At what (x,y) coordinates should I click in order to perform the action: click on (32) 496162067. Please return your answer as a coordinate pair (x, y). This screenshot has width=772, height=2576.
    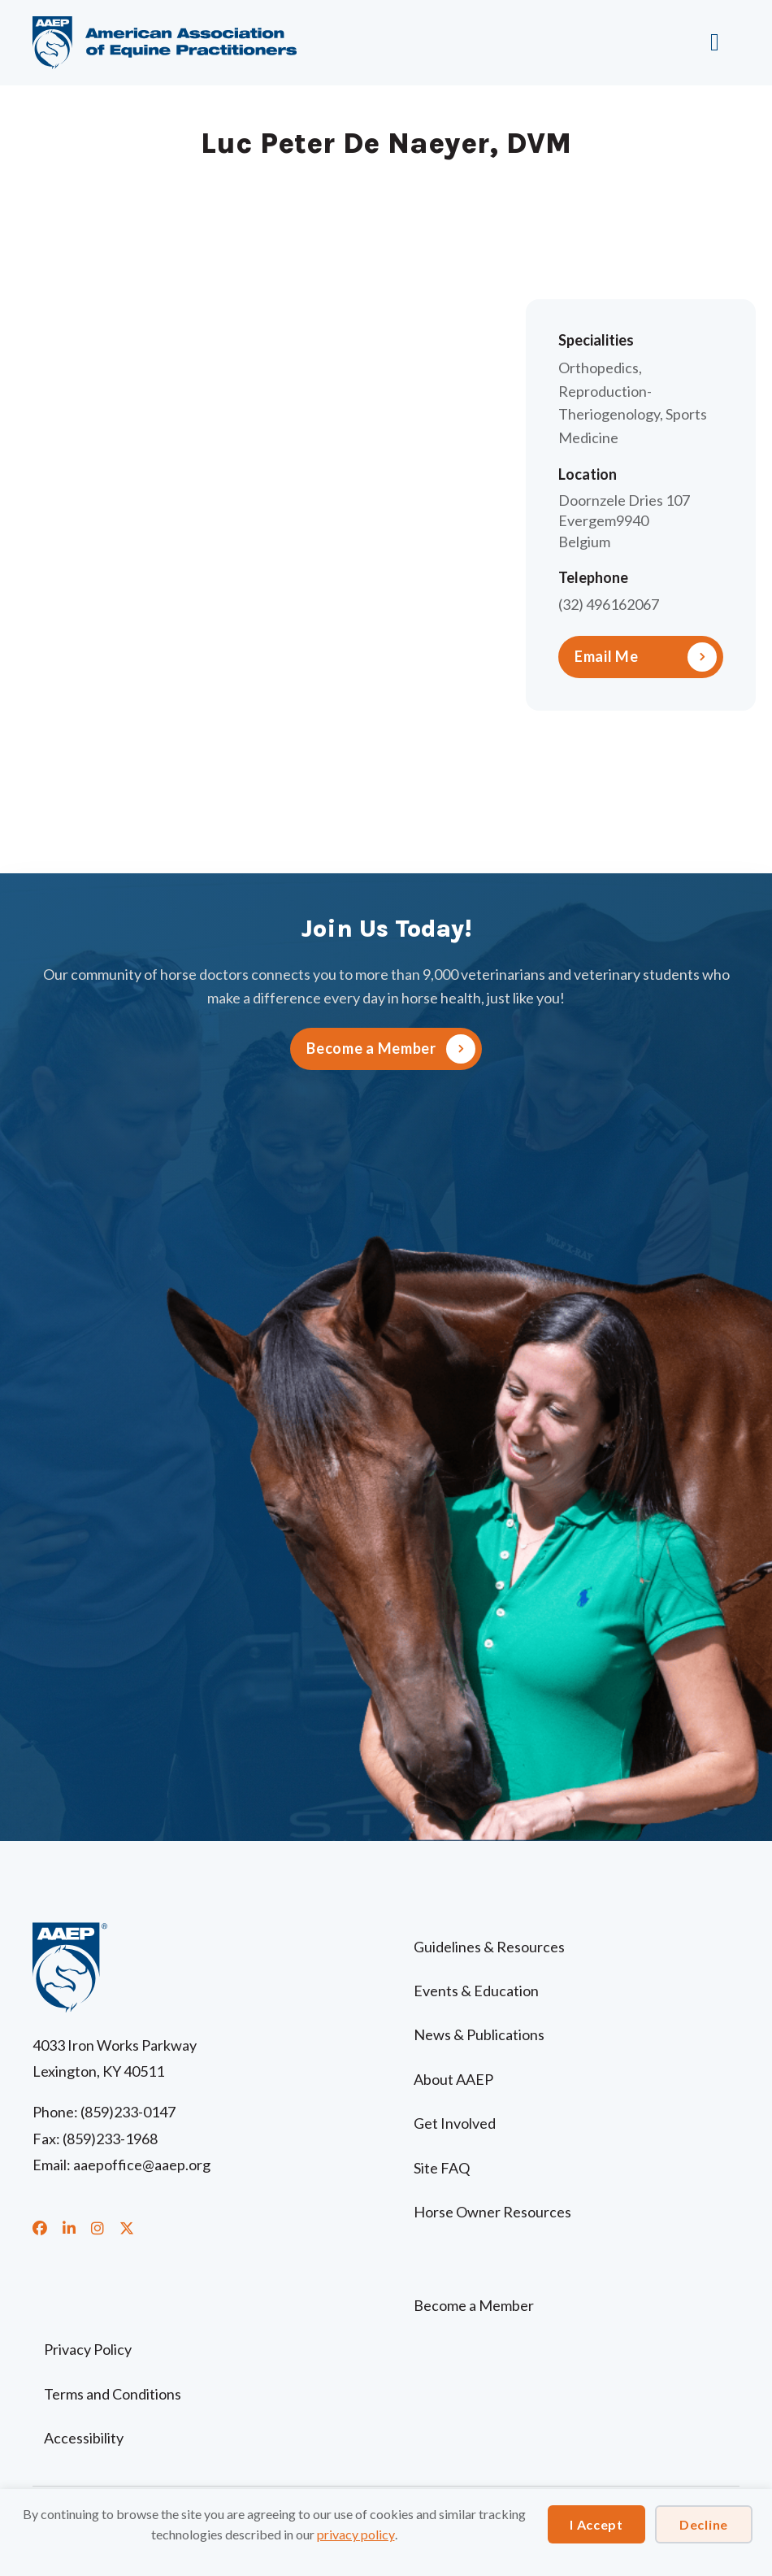
    Looking at the image, I should click on (608, 604).